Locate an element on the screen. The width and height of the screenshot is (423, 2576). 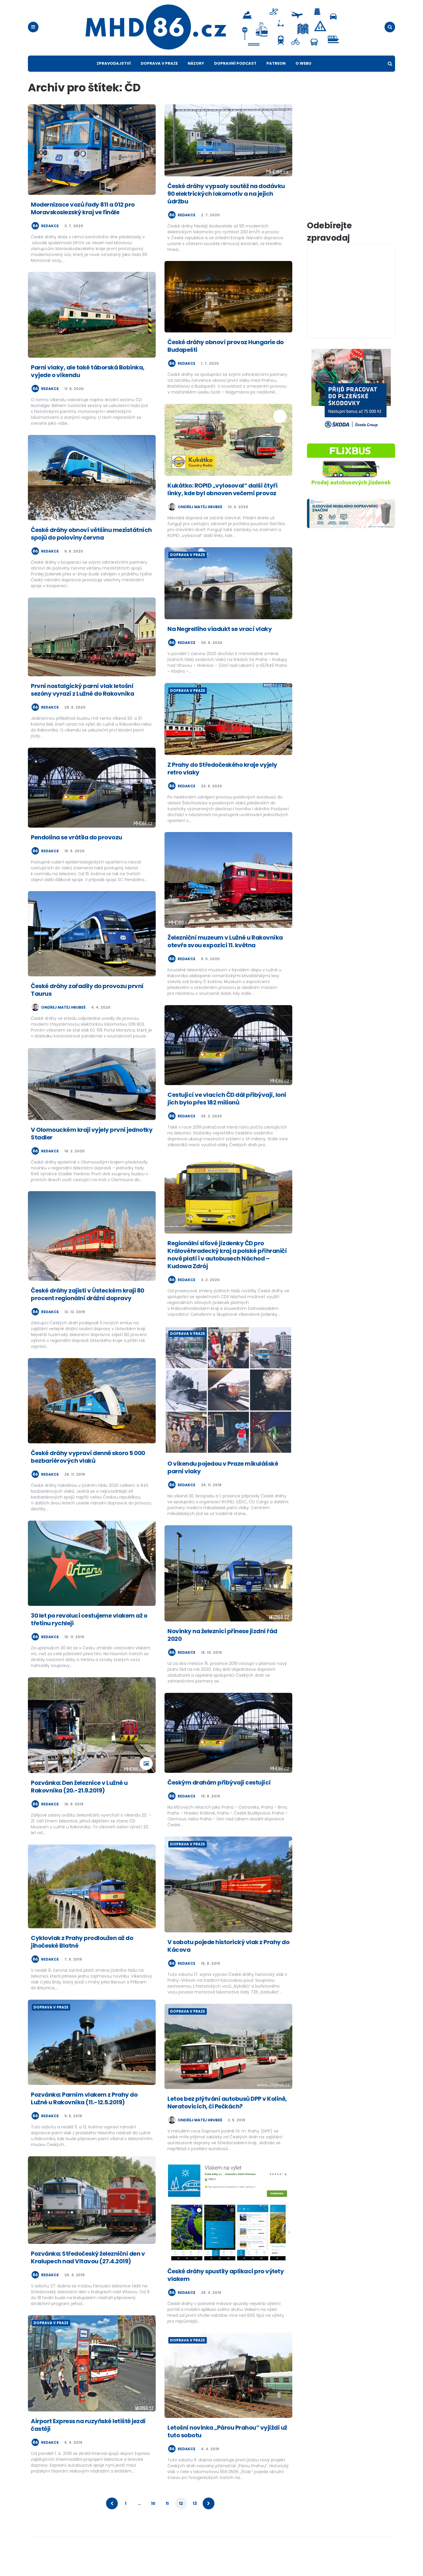
Zpravodajství is located at coordinates (114, 80).